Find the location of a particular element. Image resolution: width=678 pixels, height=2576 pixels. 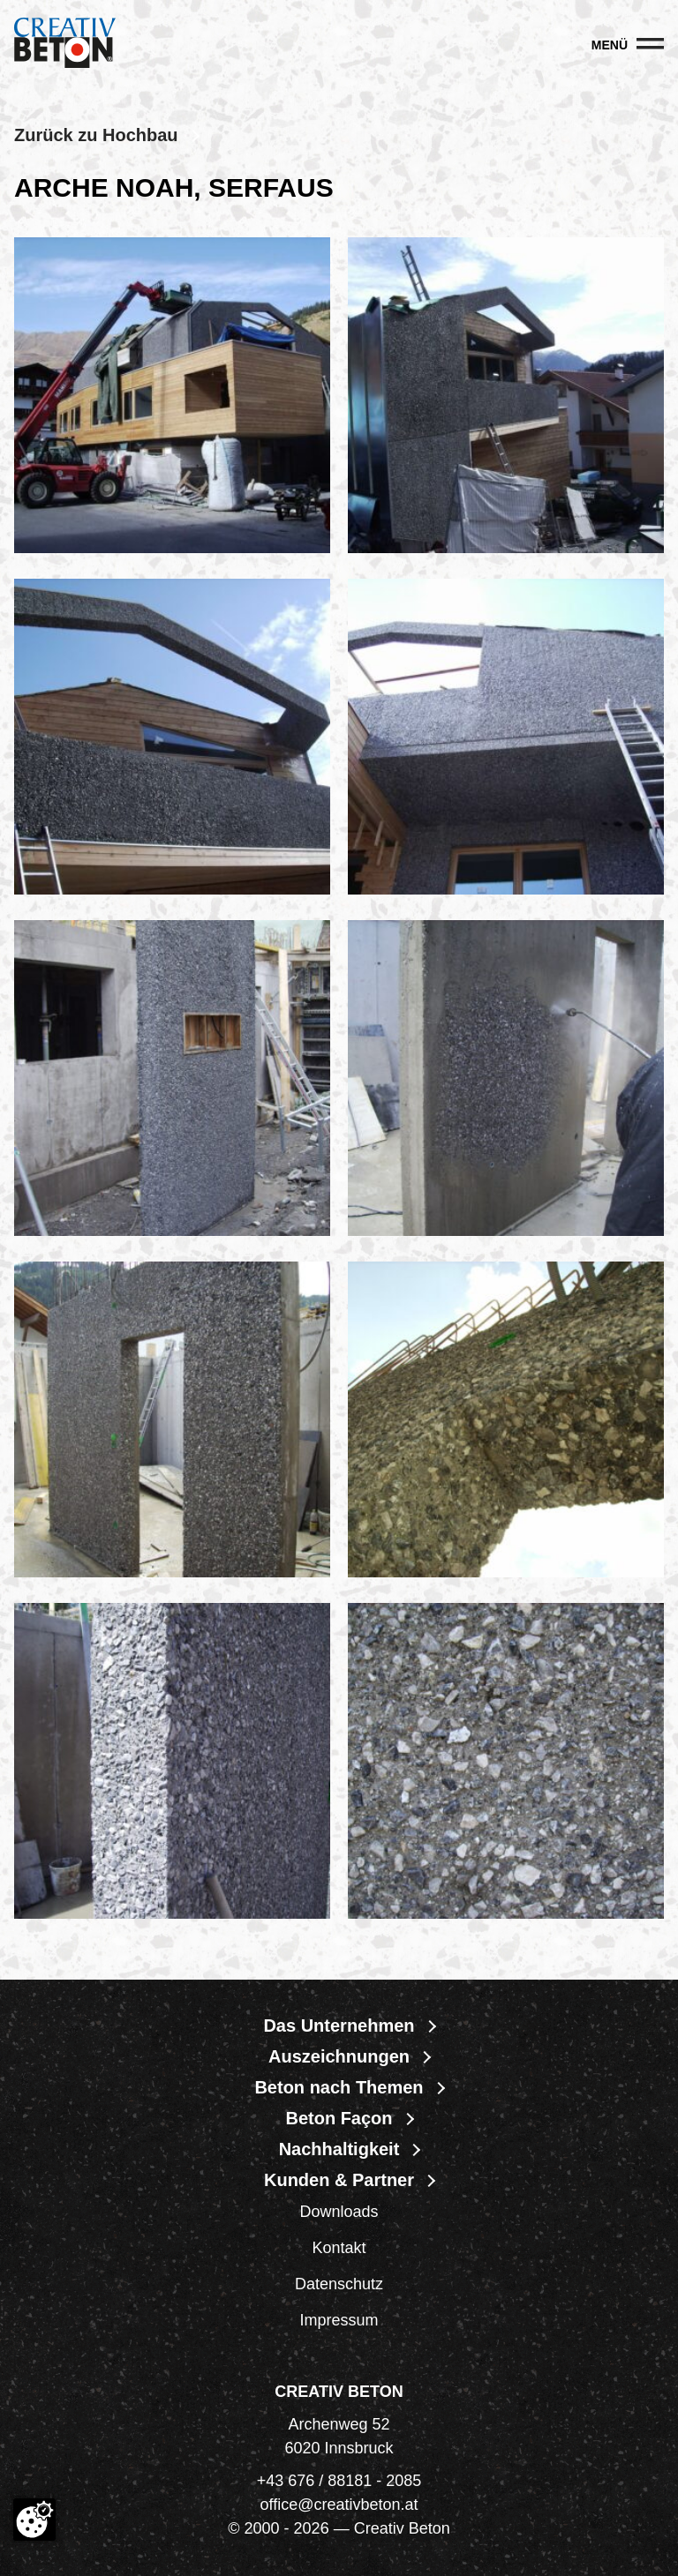

Beton nach Themen is located at coordinates (338, 2087).